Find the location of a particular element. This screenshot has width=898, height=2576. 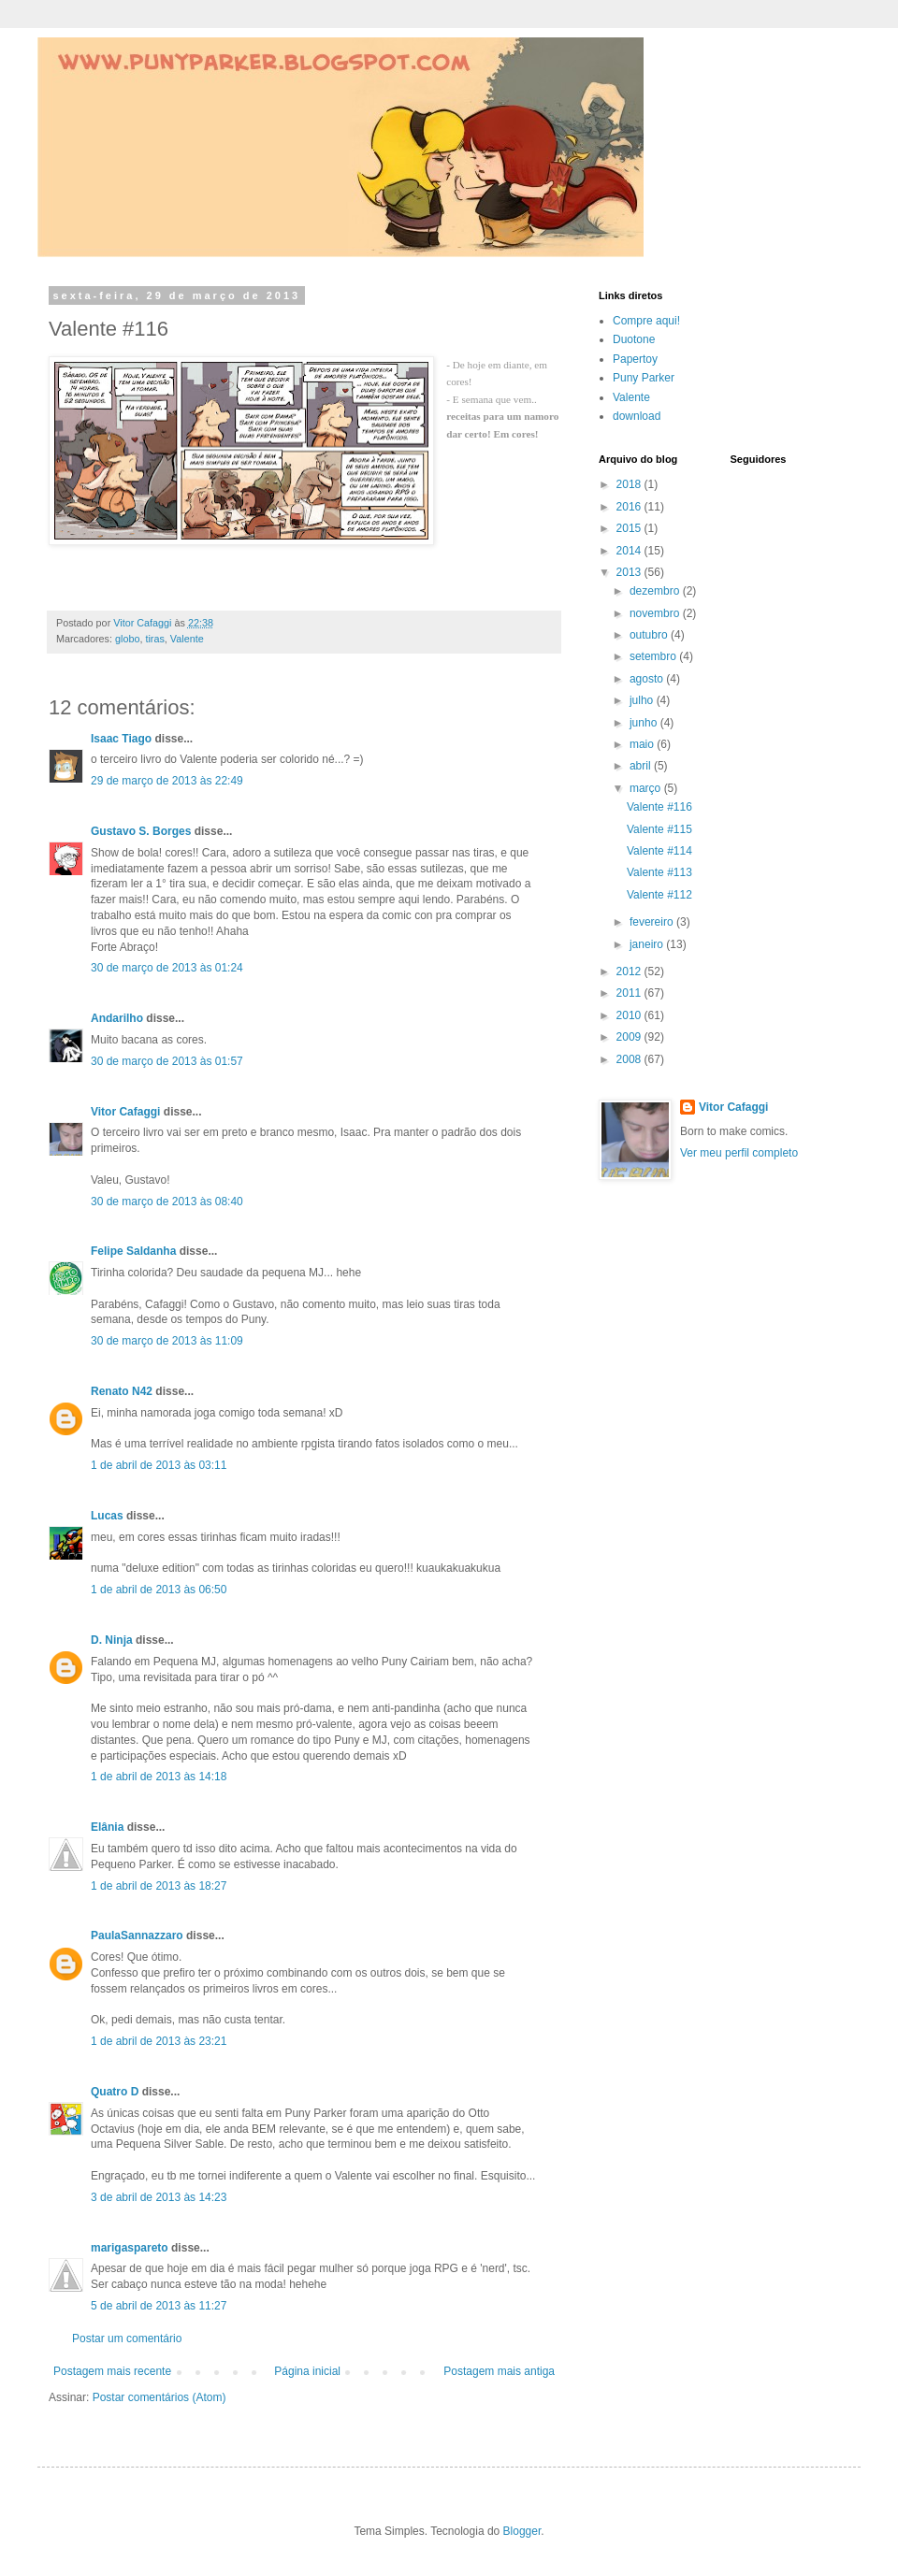

3 de abril de 2013 às 14:23 is located at coordinates (158, 2197).